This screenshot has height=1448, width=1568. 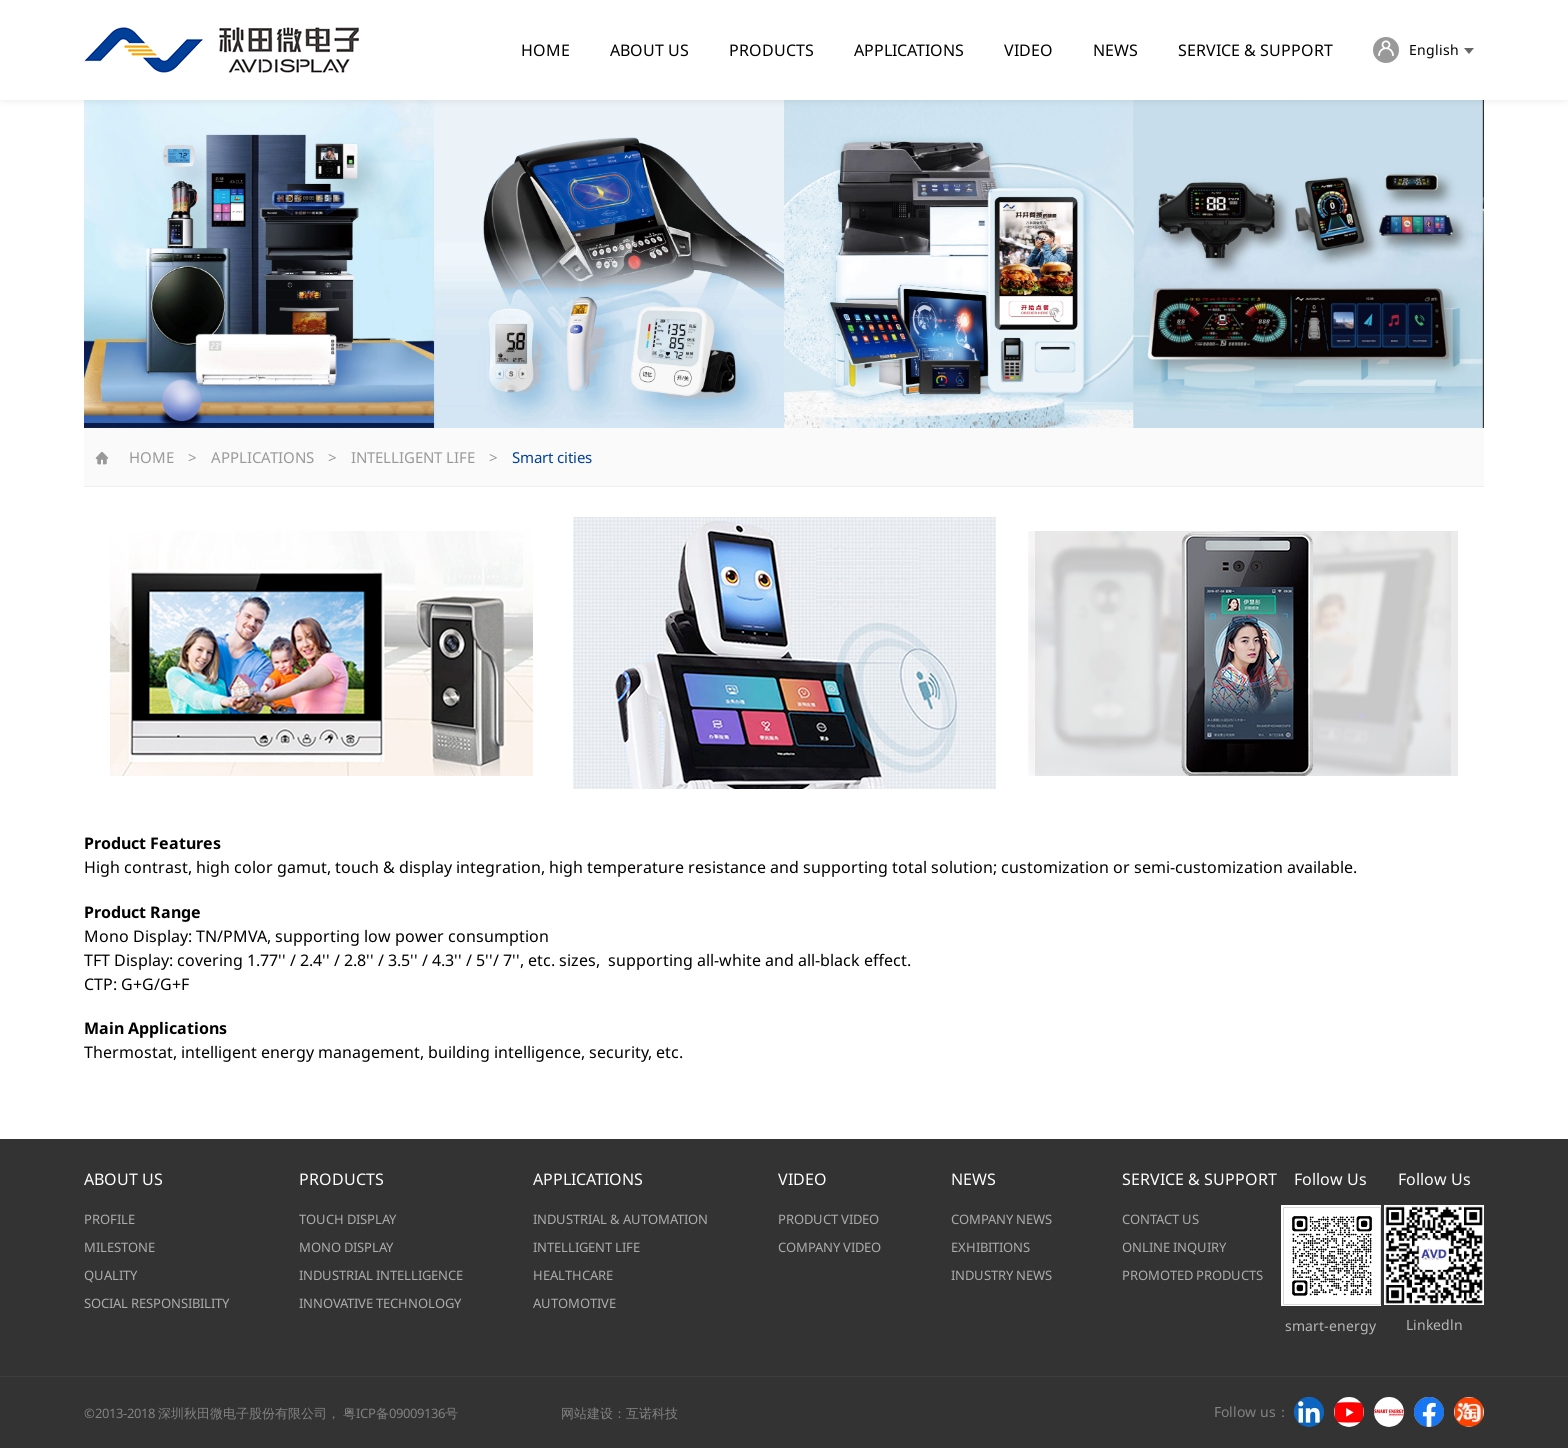 What do you see at coordinates (1001, 1275) in the screenshot?
I see `INDUSTRY NEWS` at bounding box center [1001, 1275].